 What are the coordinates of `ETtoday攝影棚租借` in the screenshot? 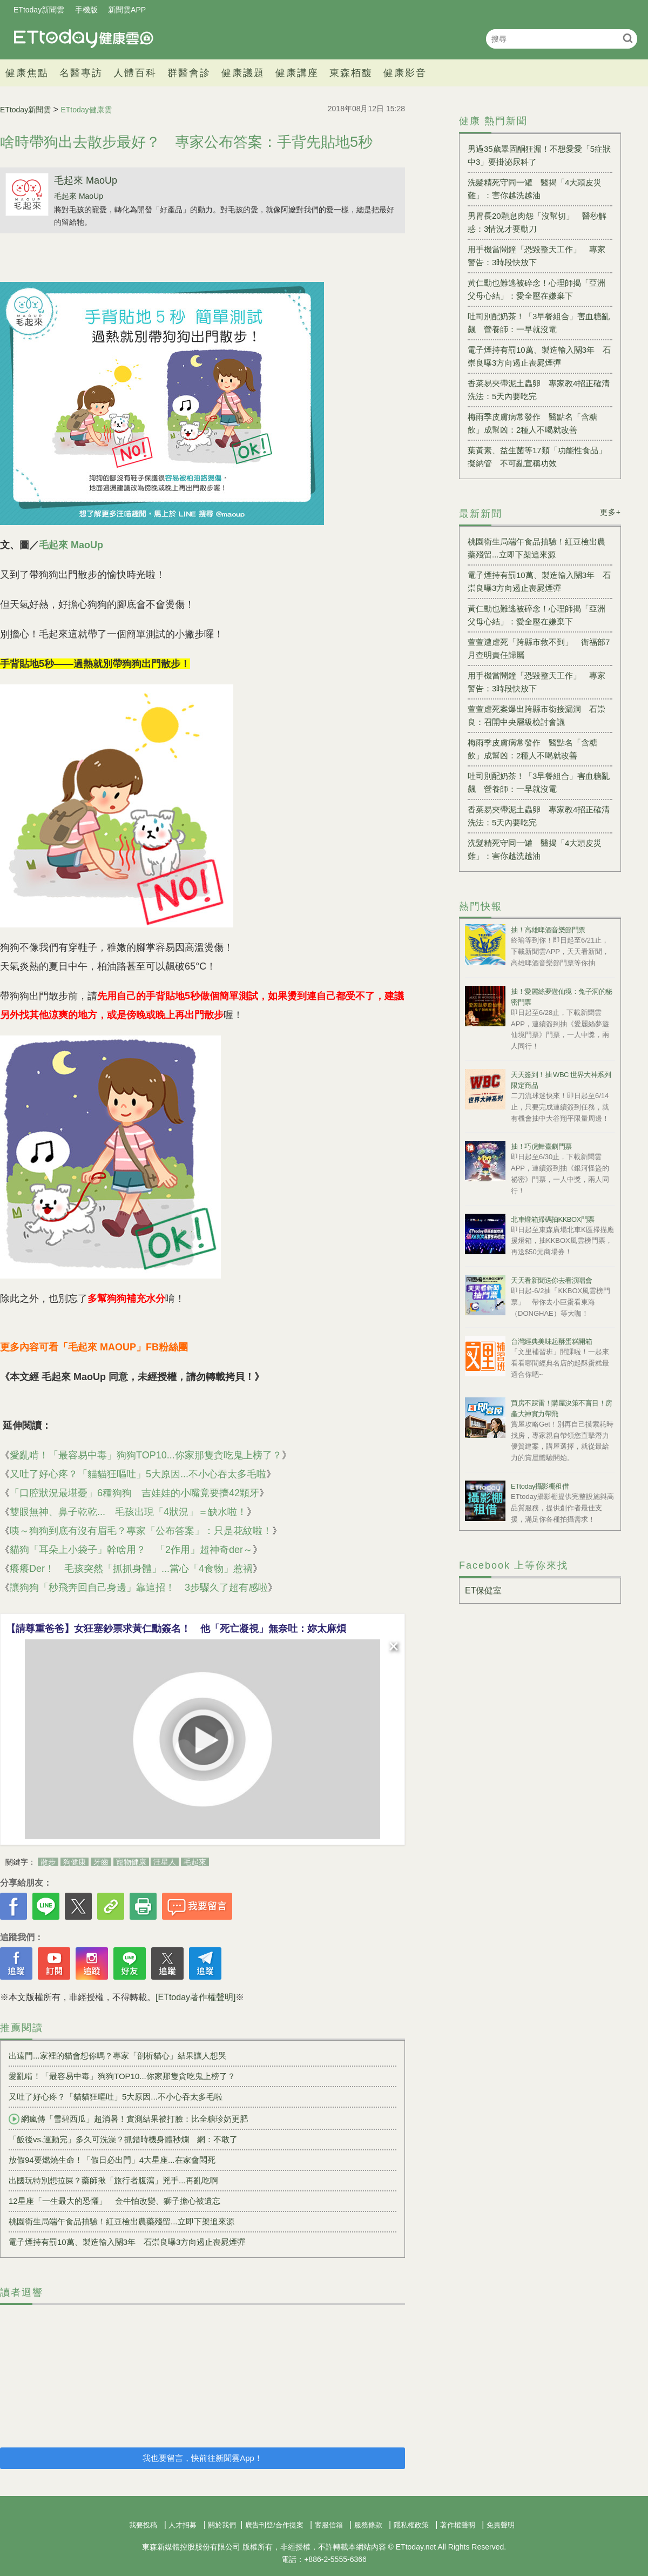 It's located at (540, 1486).